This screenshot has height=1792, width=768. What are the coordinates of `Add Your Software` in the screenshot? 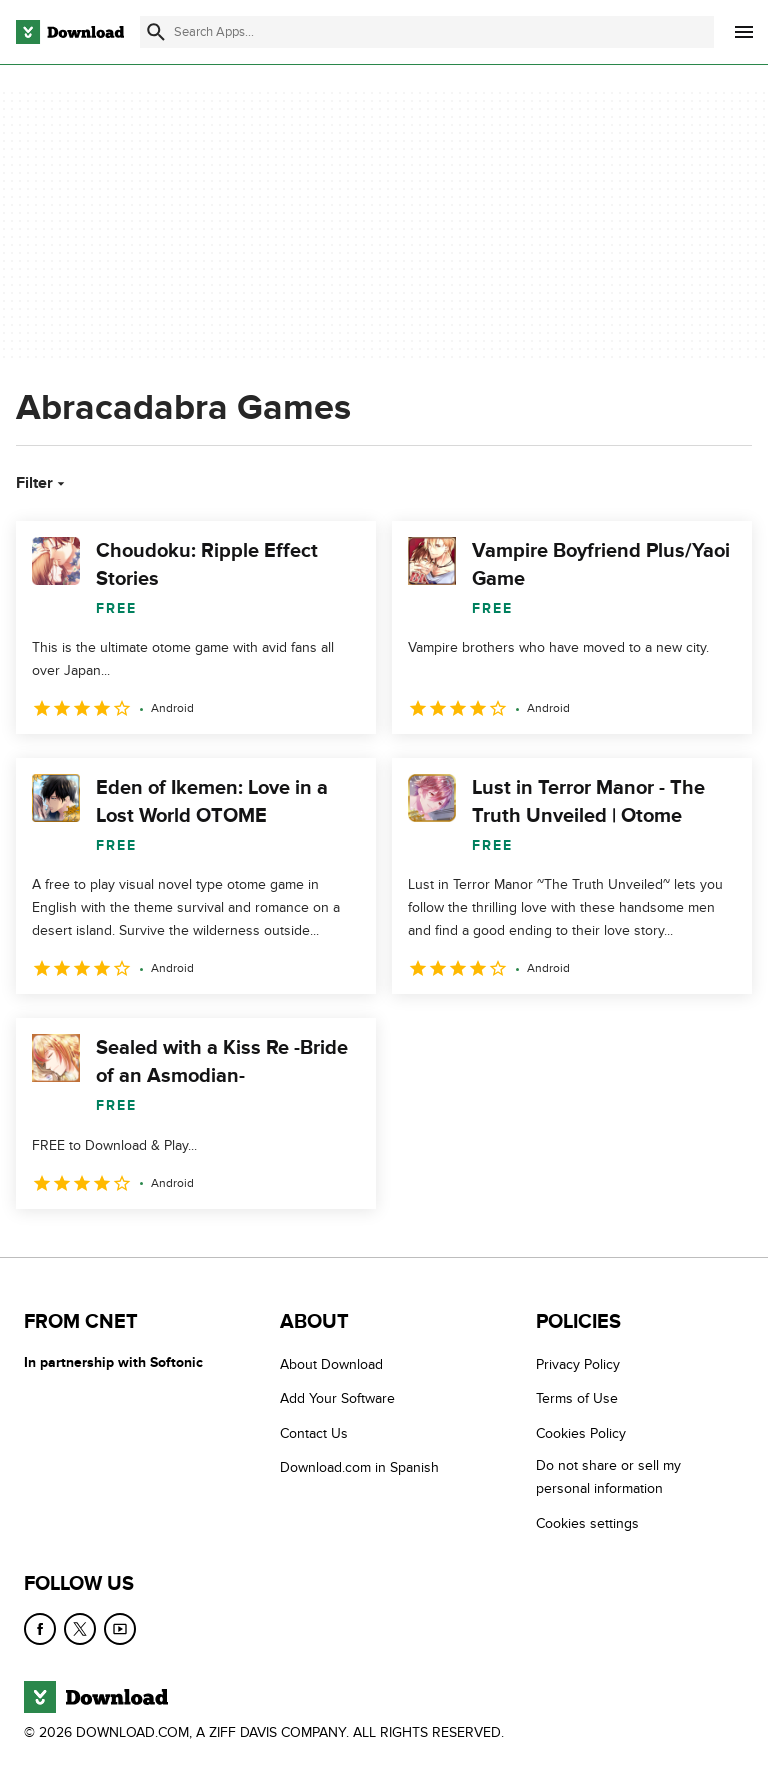 It's located at (337, 1398).